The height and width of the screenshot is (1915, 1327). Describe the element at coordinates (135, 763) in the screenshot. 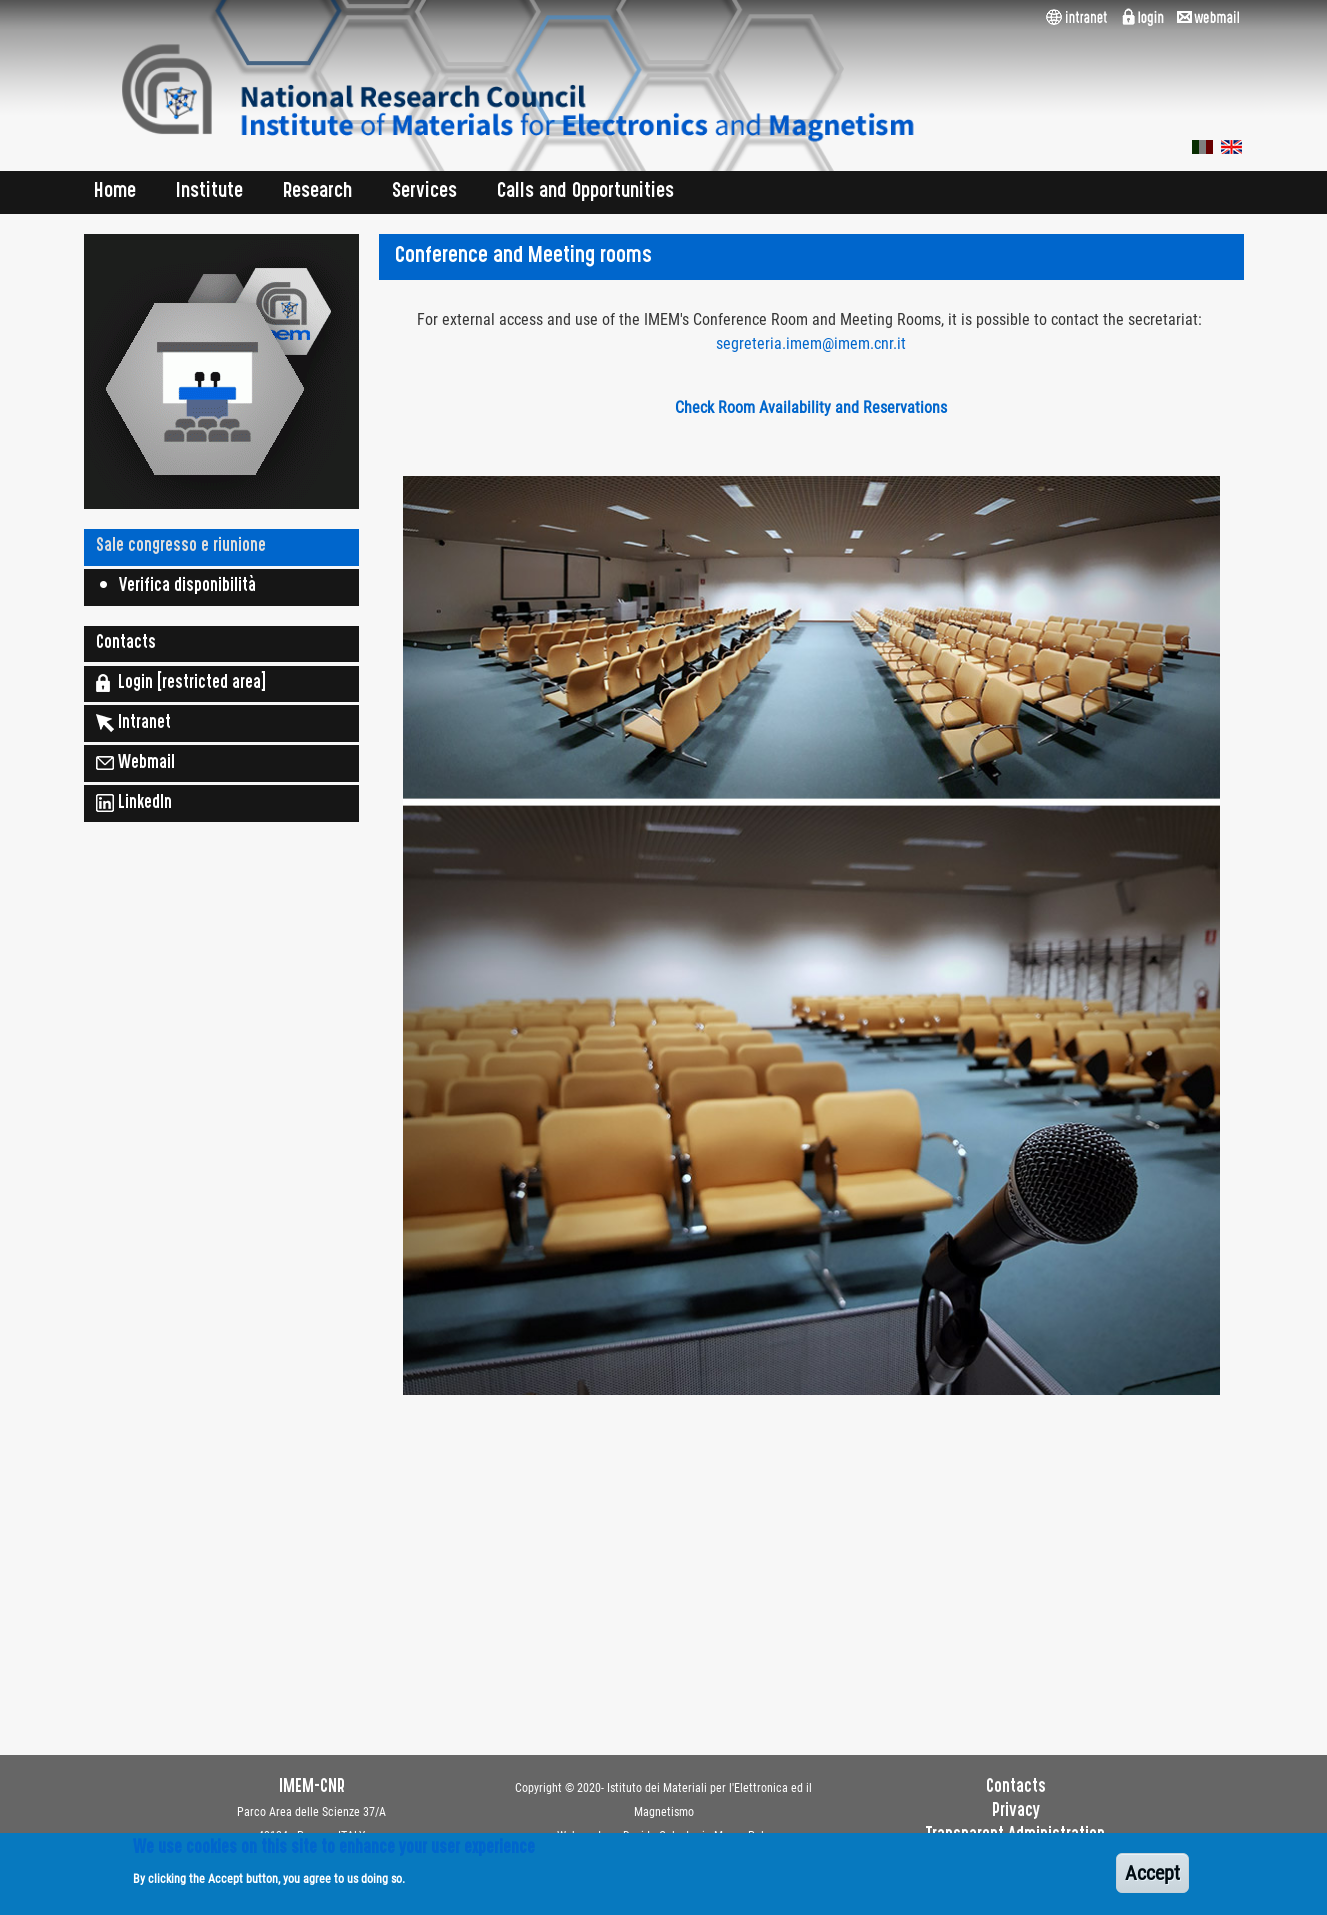

I see `Webmail` at that location.